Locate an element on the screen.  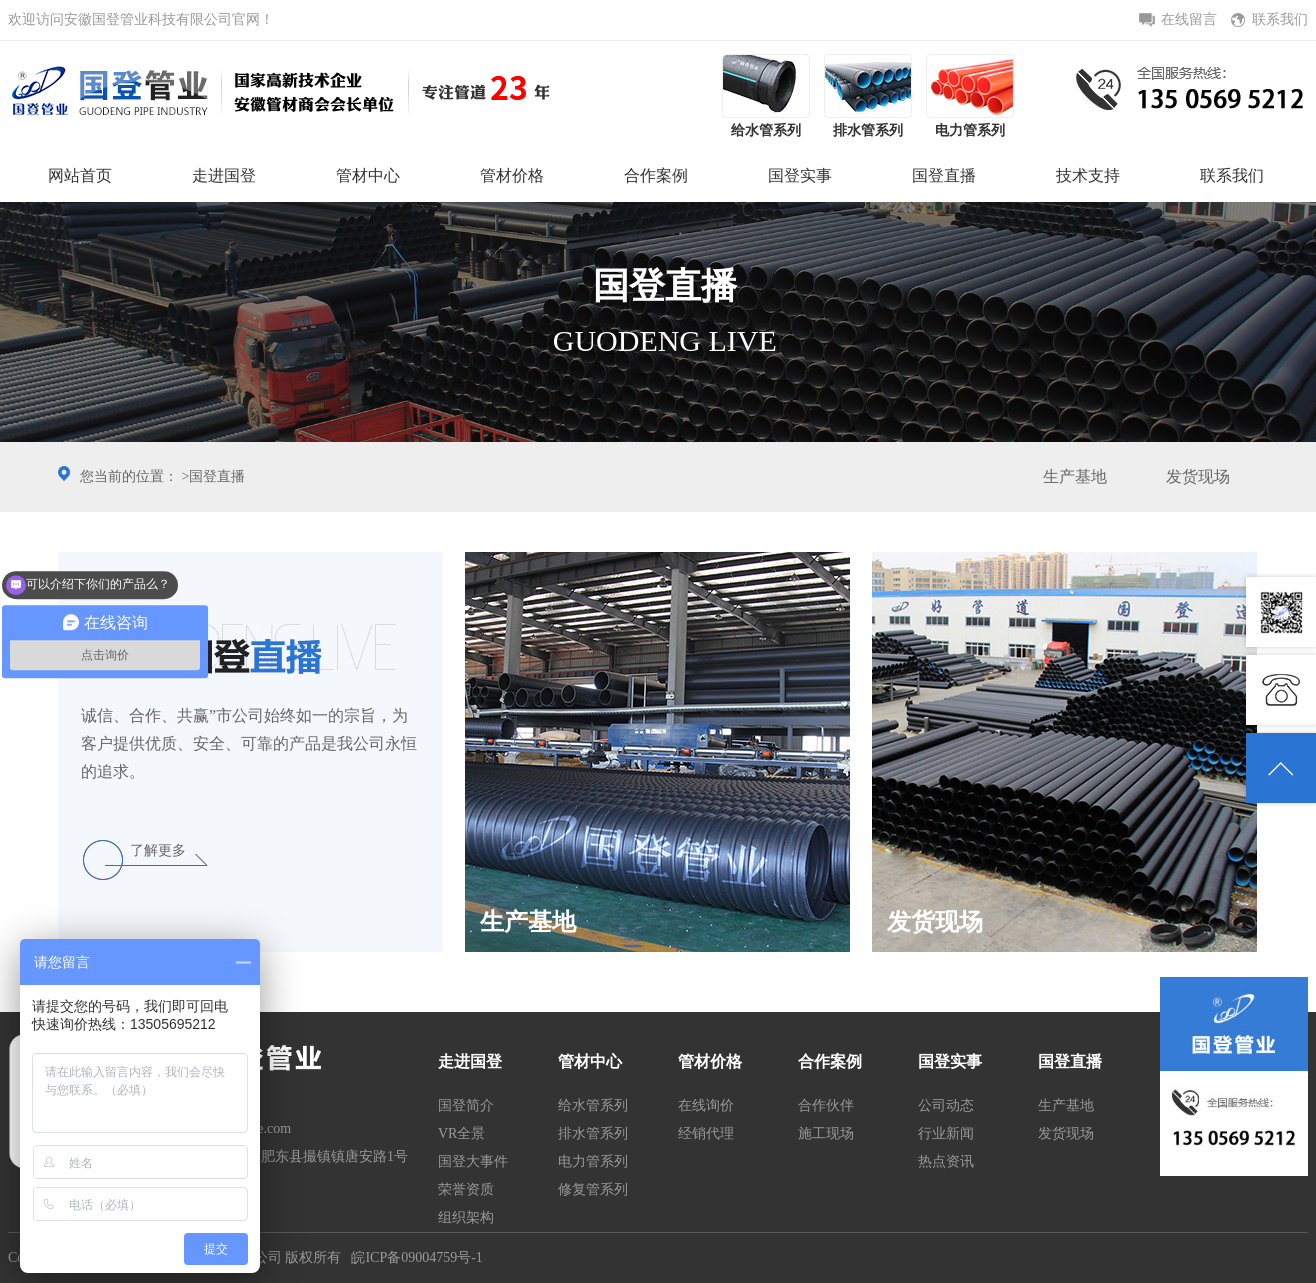
管材价格 is located at coordinates (512, 175).